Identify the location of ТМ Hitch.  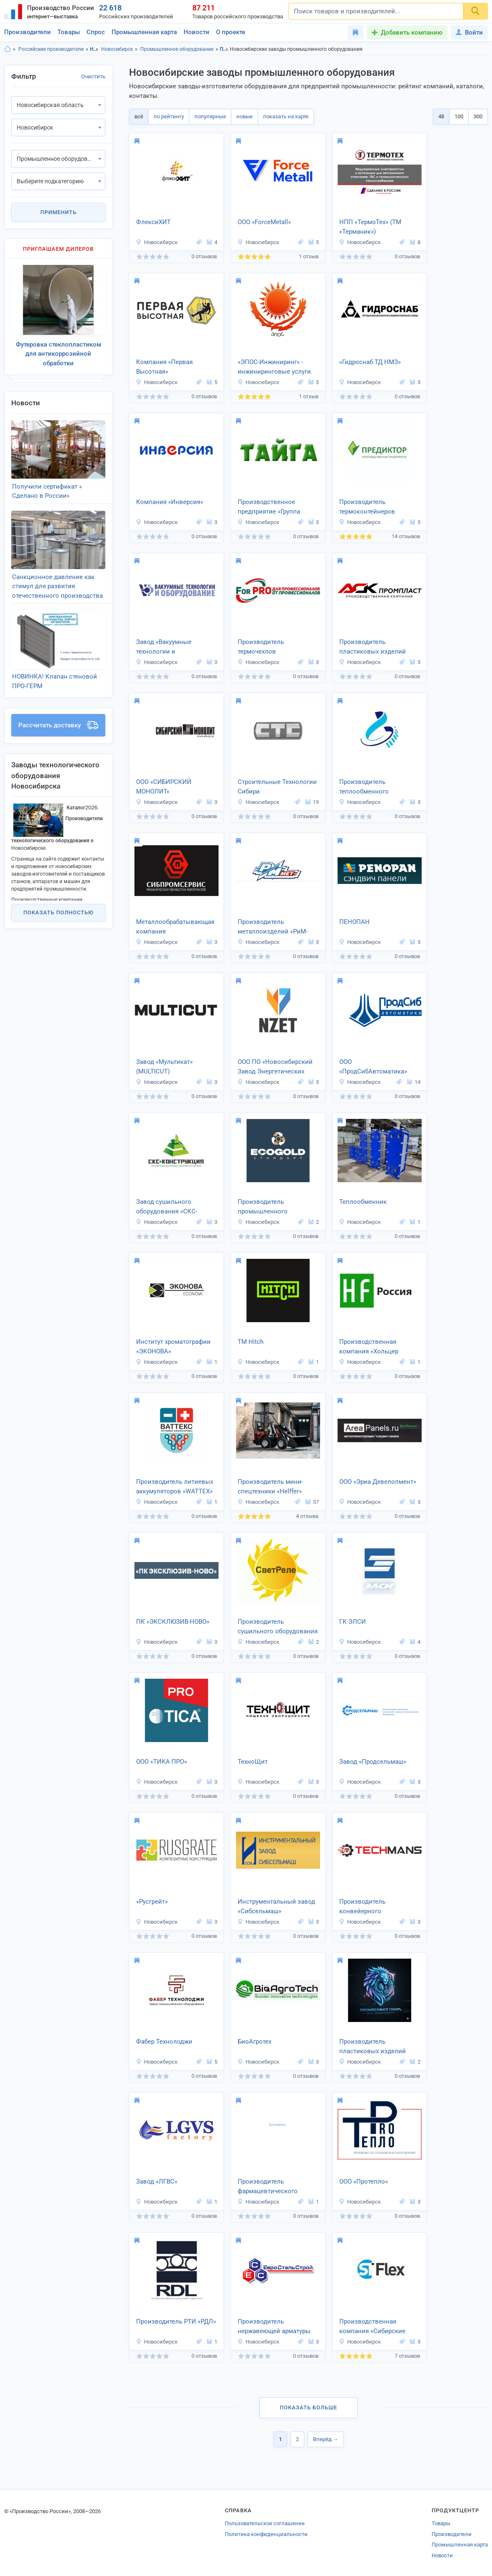
(250, 1341).